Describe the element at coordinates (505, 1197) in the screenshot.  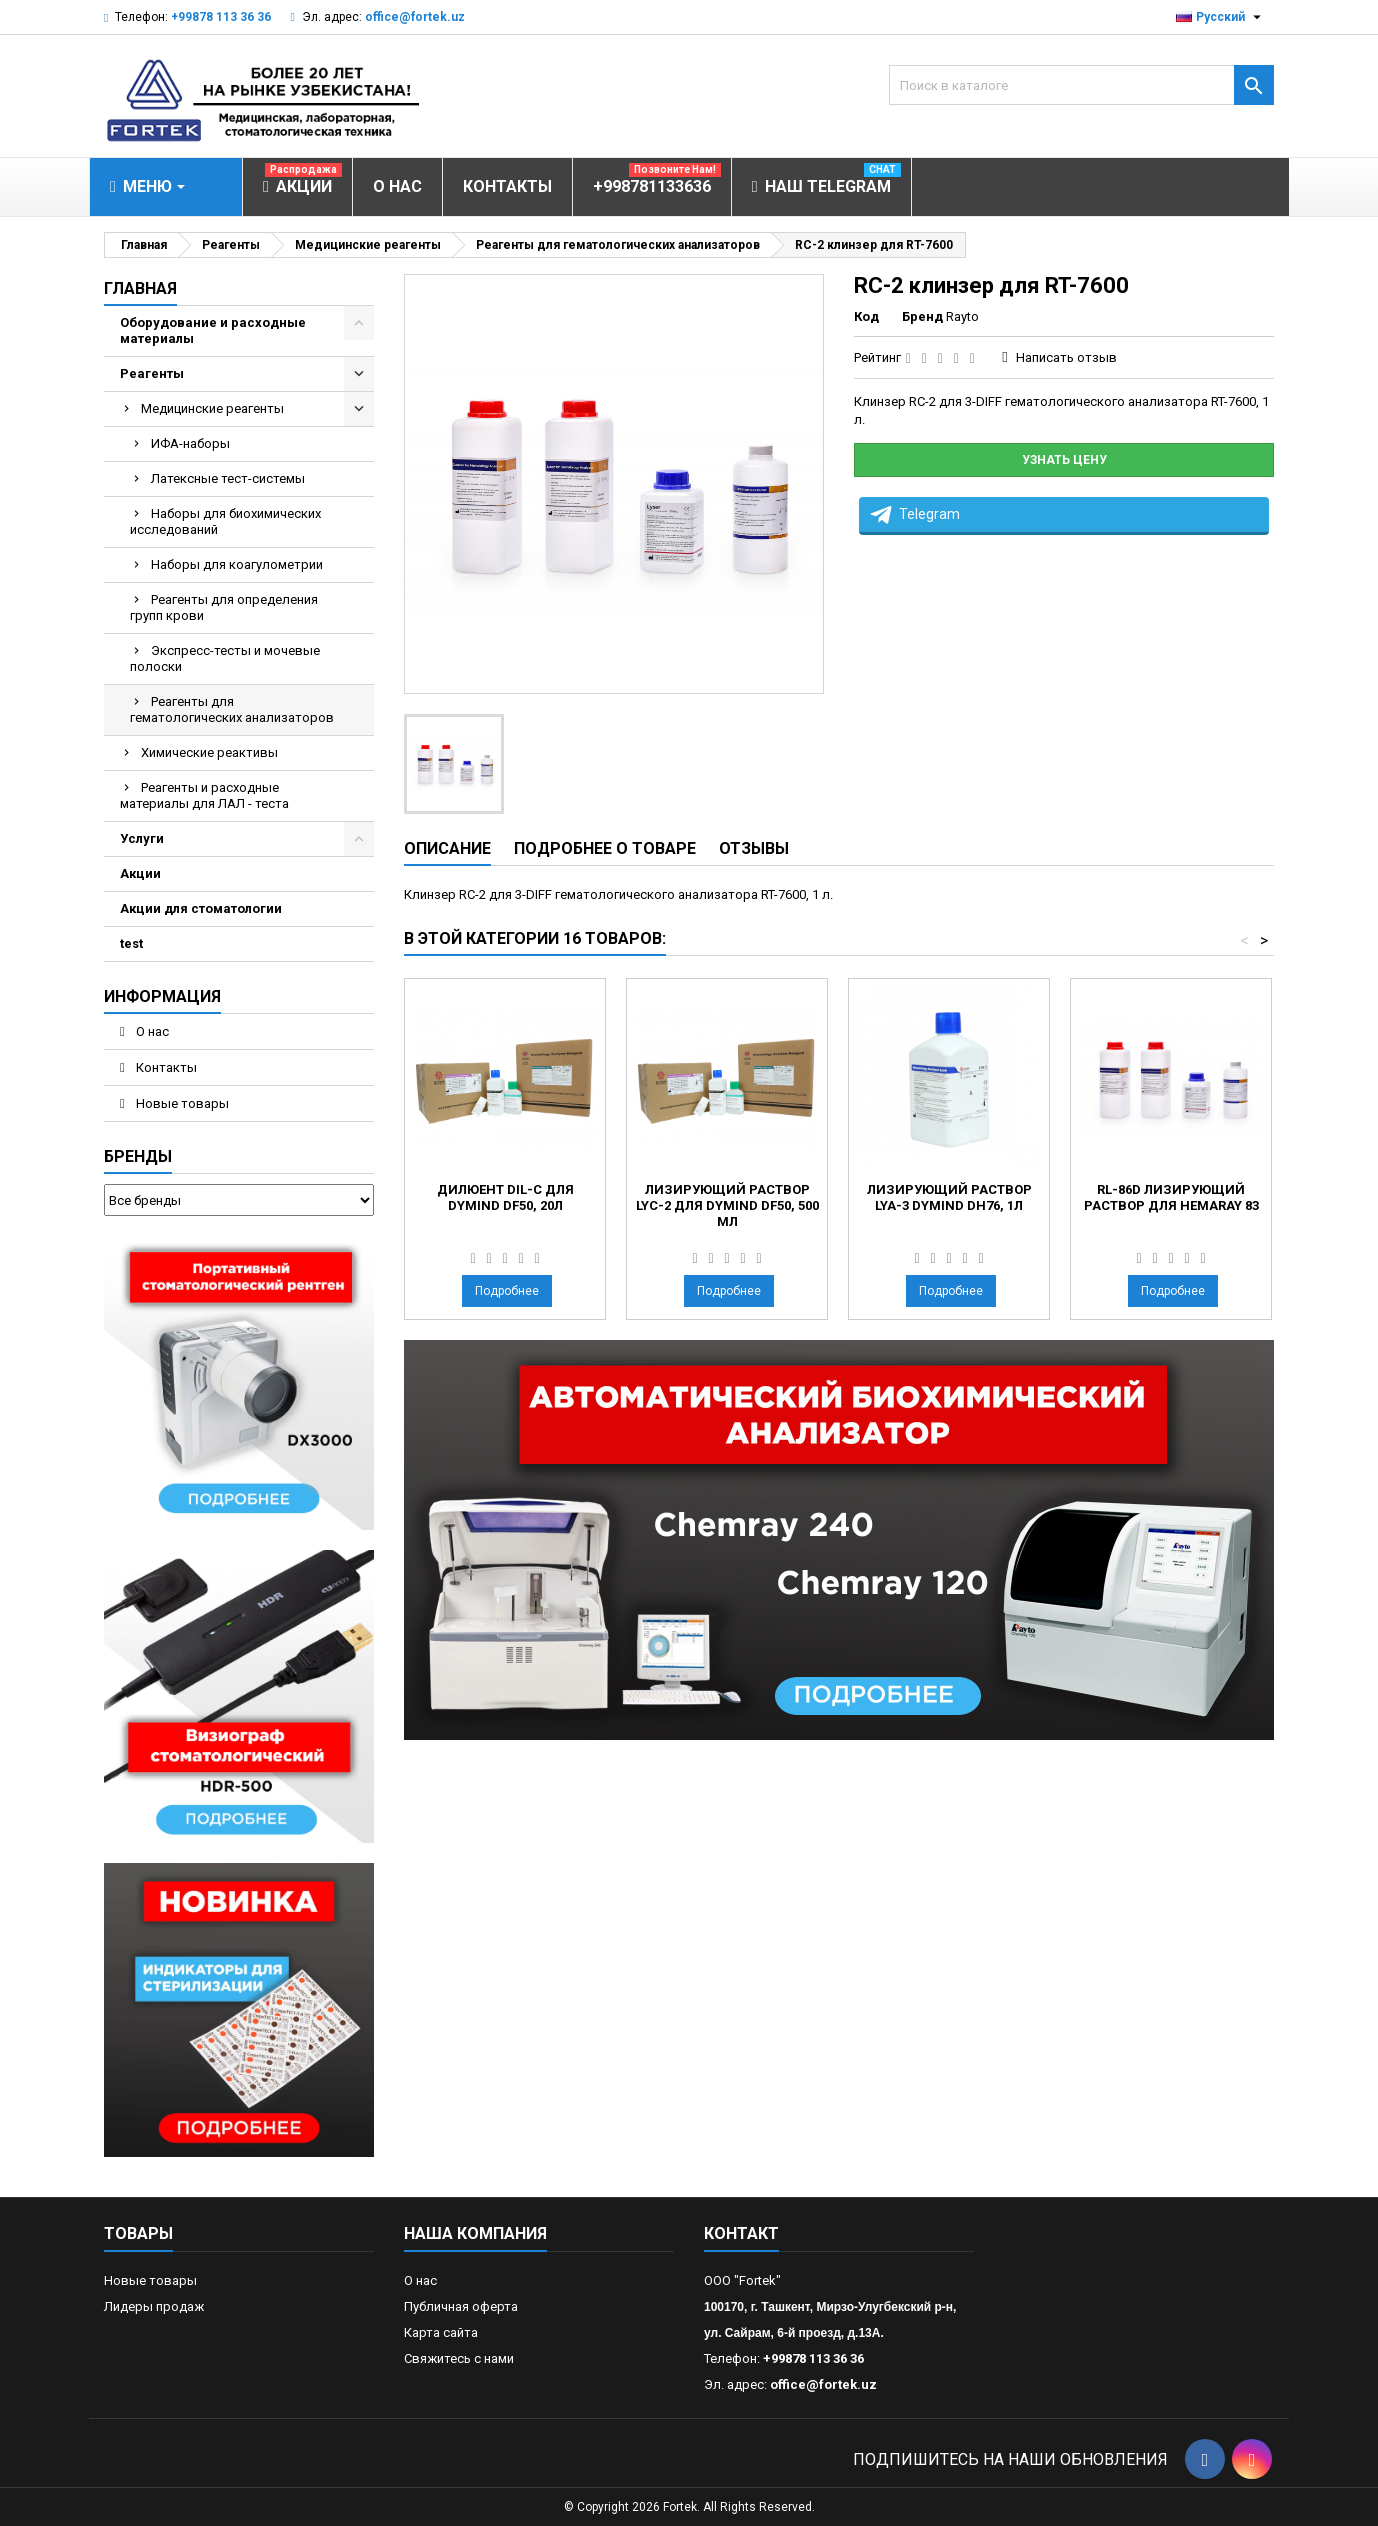
I see `Дилюент DIL-C для Dymind DF50, 20л` at that location.